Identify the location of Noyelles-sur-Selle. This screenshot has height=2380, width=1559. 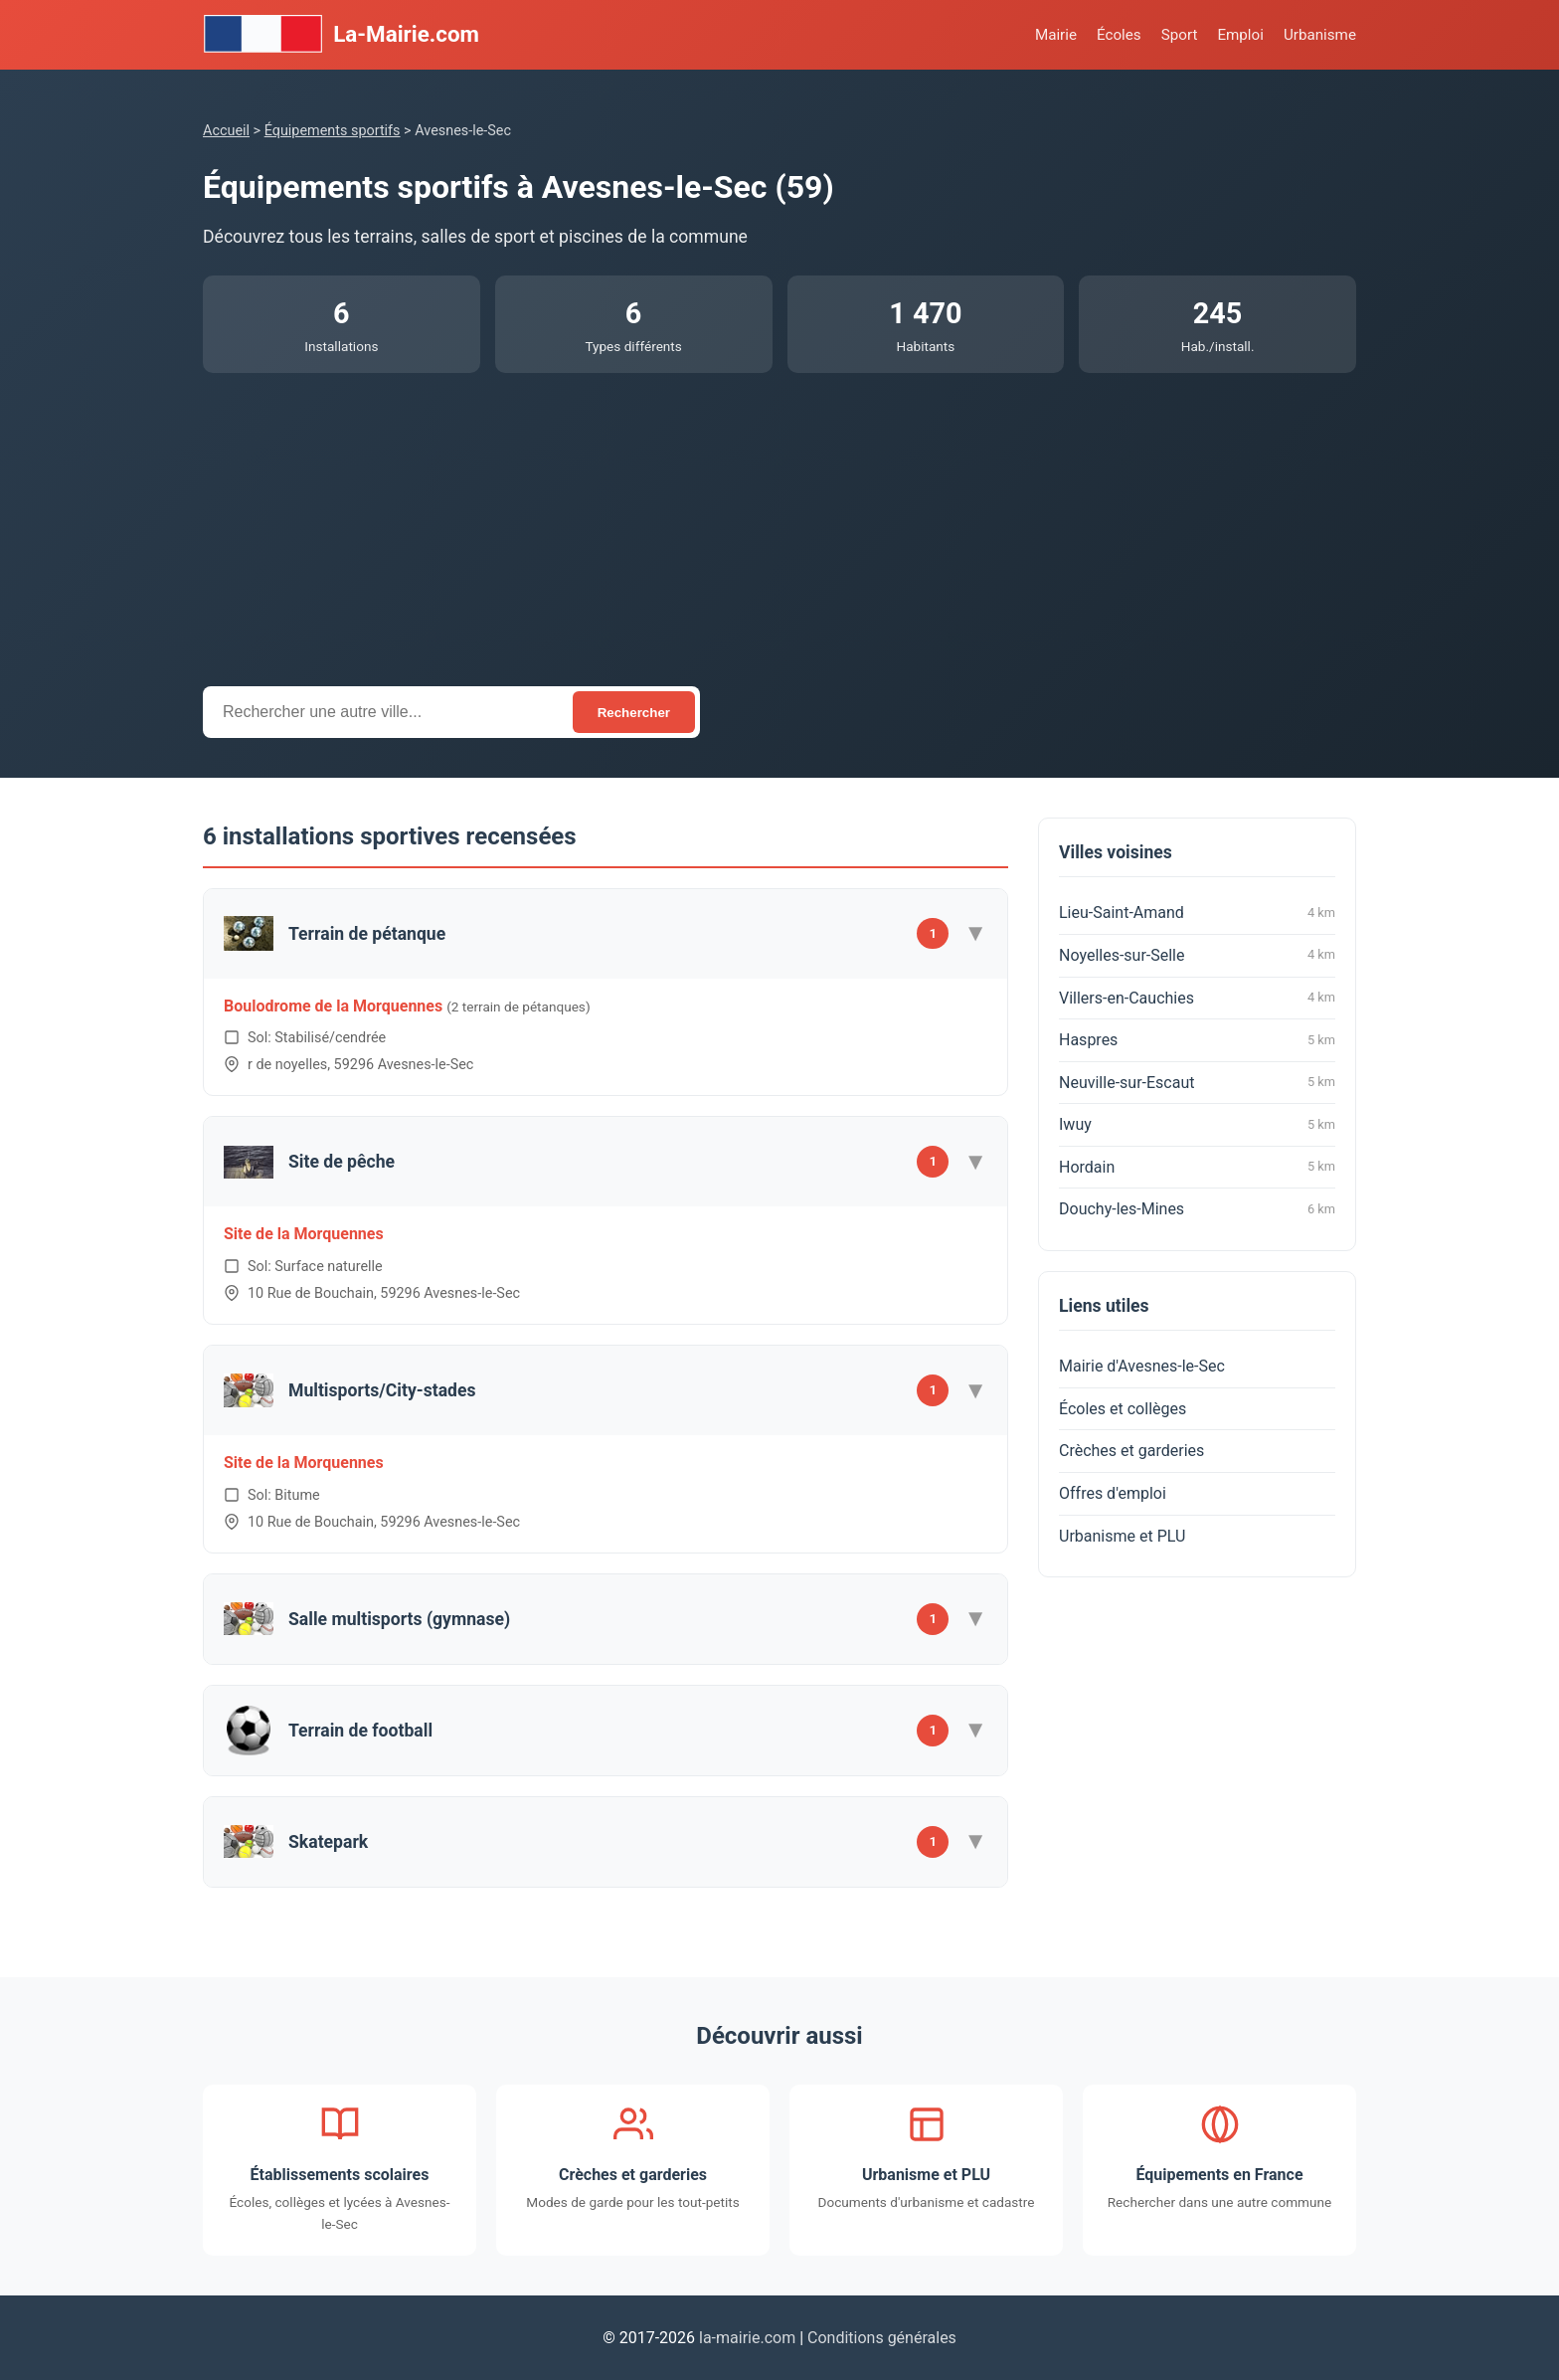
(1197, 955).